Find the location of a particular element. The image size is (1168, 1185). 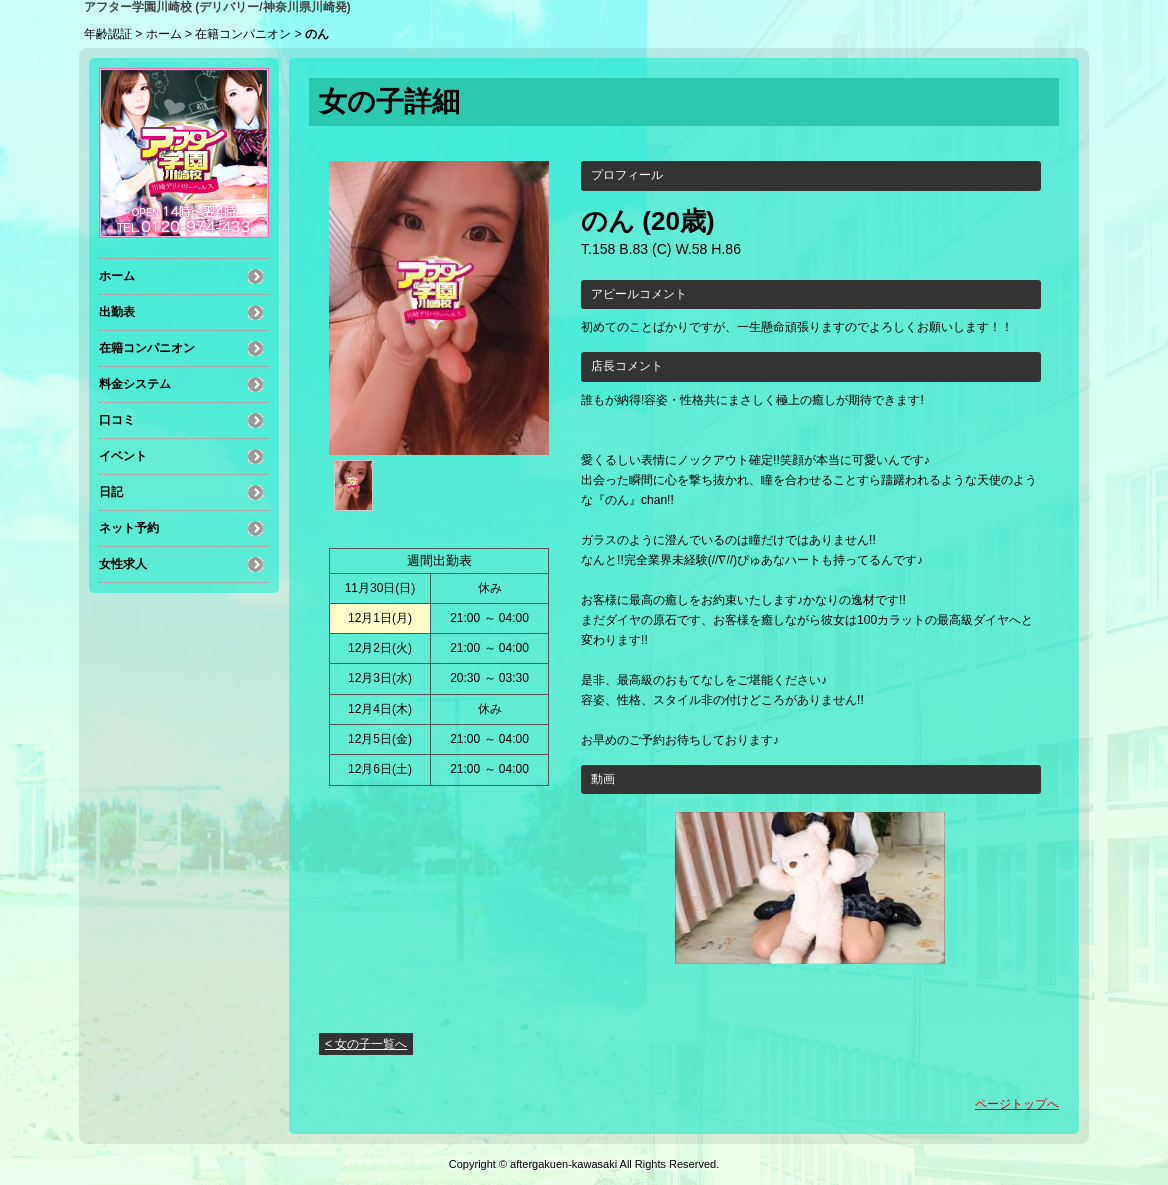

ホーム is located at coordinates (164, 34).